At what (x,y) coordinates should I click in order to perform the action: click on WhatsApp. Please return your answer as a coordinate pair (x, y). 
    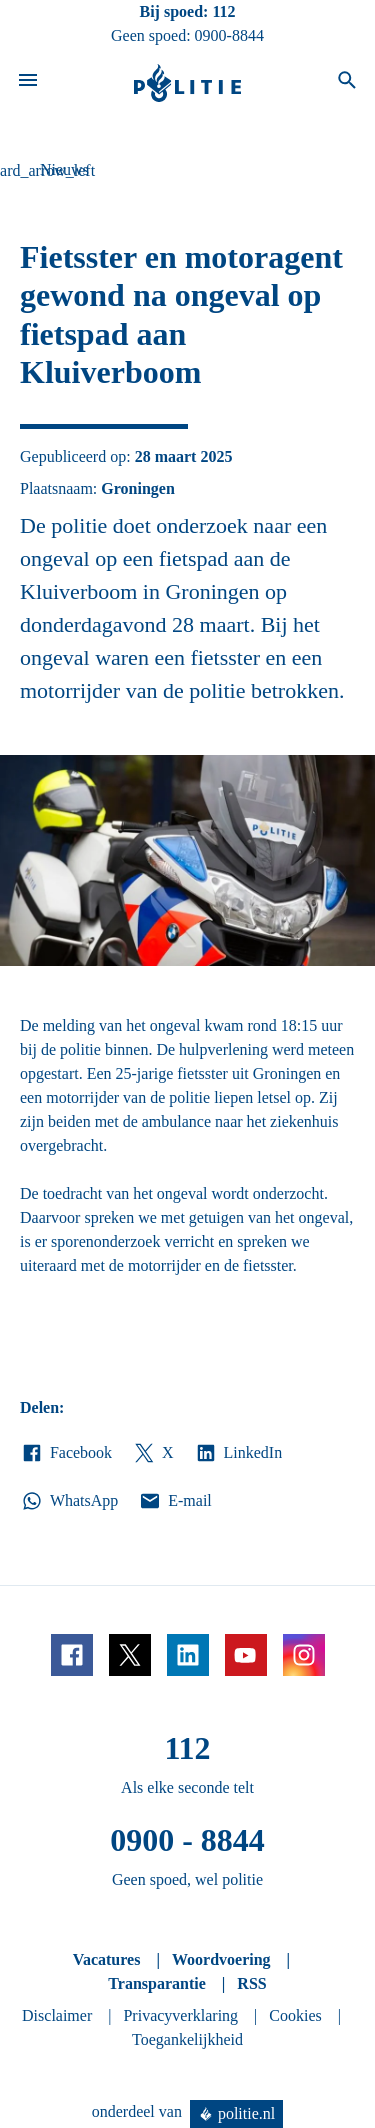
    Looking at the image, I should click on (69, 1501).